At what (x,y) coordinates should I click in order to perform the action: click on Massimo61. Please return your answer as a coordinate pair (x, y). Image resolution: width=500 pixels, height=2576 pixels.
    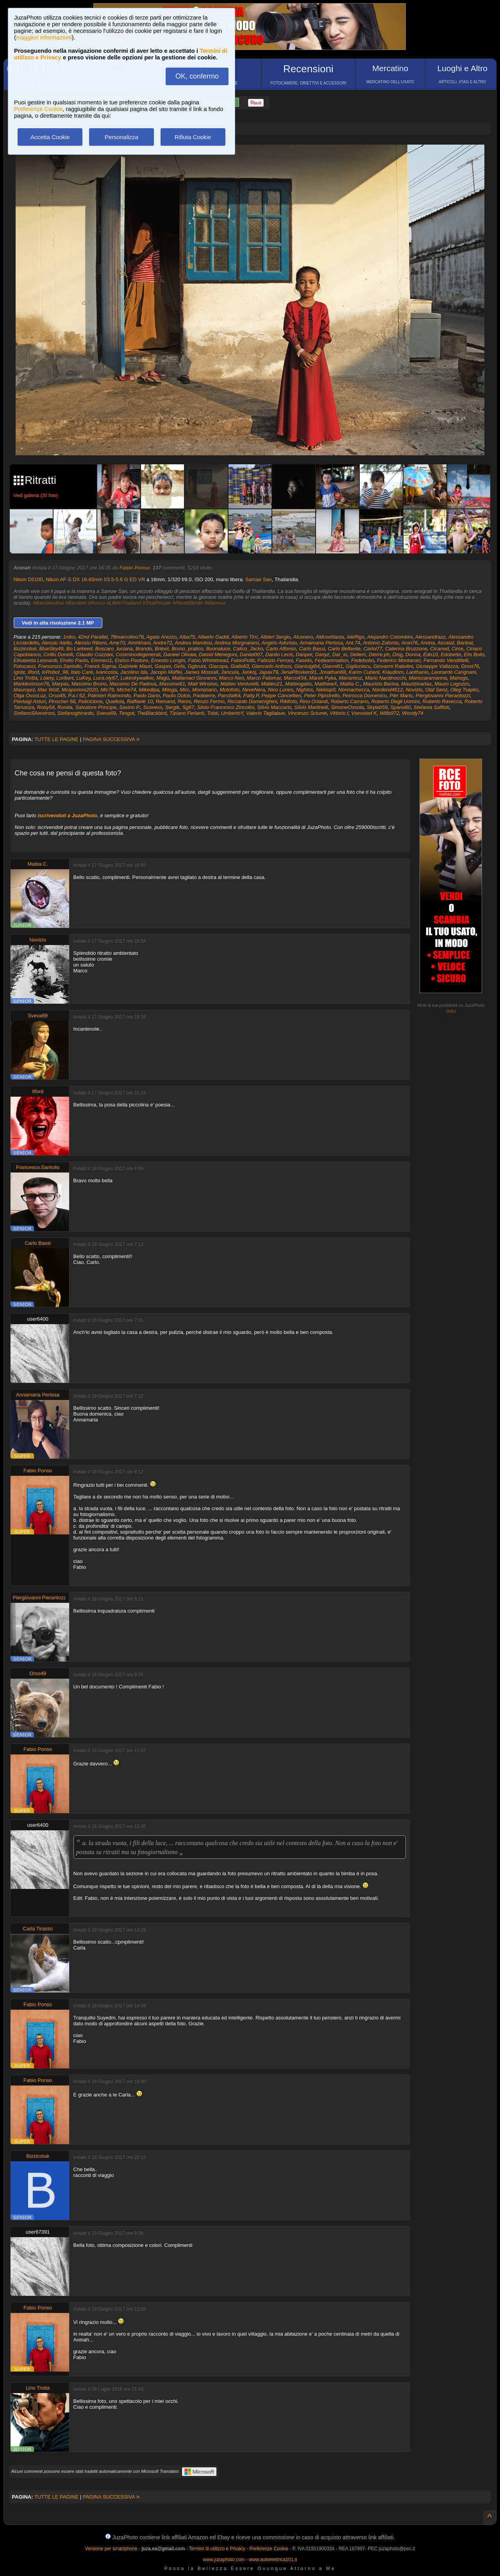
    Looking at the image, I should click on (172, 684).